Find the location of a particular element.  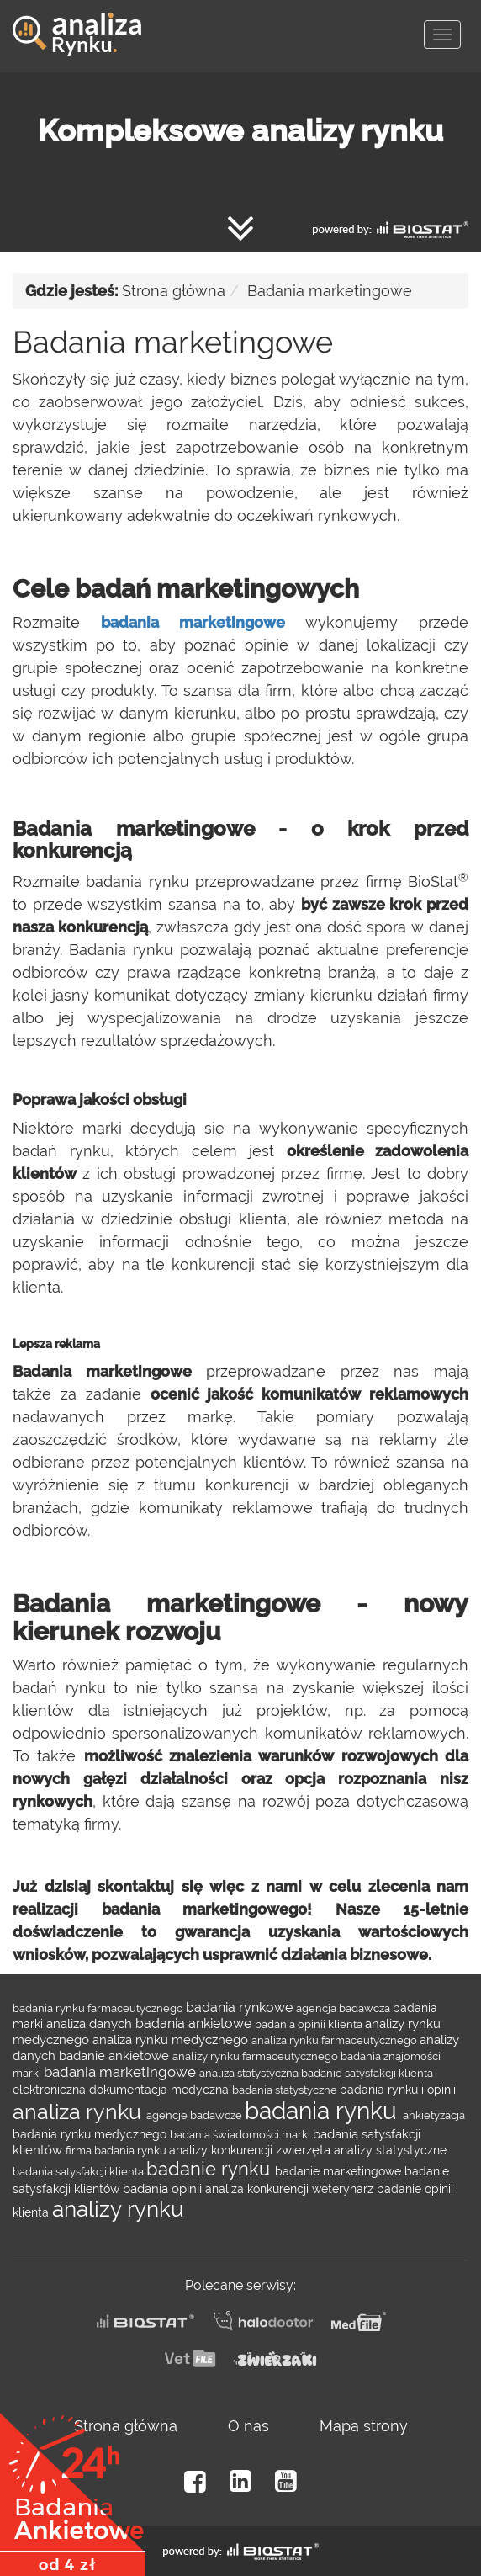

analiza statystyczna is located at coordinates (250, 2072).